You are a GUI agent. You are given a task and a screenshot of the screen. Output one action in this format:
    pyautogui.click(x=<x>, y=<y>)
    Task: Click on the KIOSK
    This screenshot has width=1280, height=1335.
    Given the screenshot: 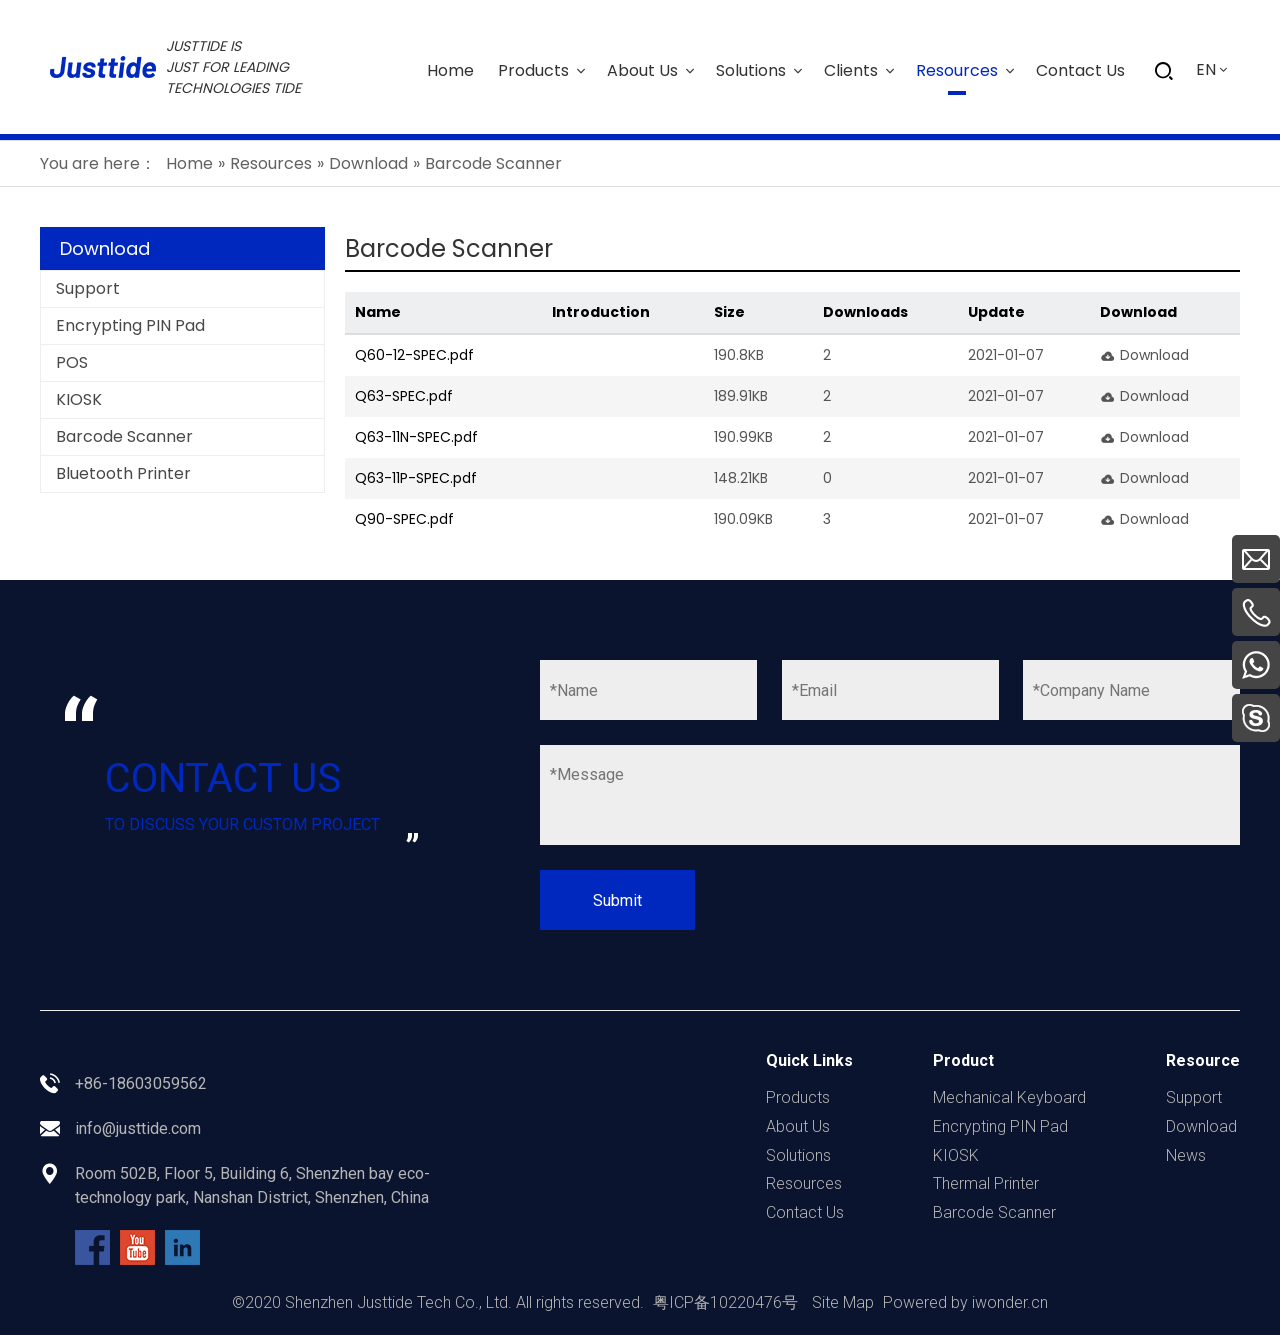 What is the action you would take?
    pyautogui.click(x=79, y=399)
    